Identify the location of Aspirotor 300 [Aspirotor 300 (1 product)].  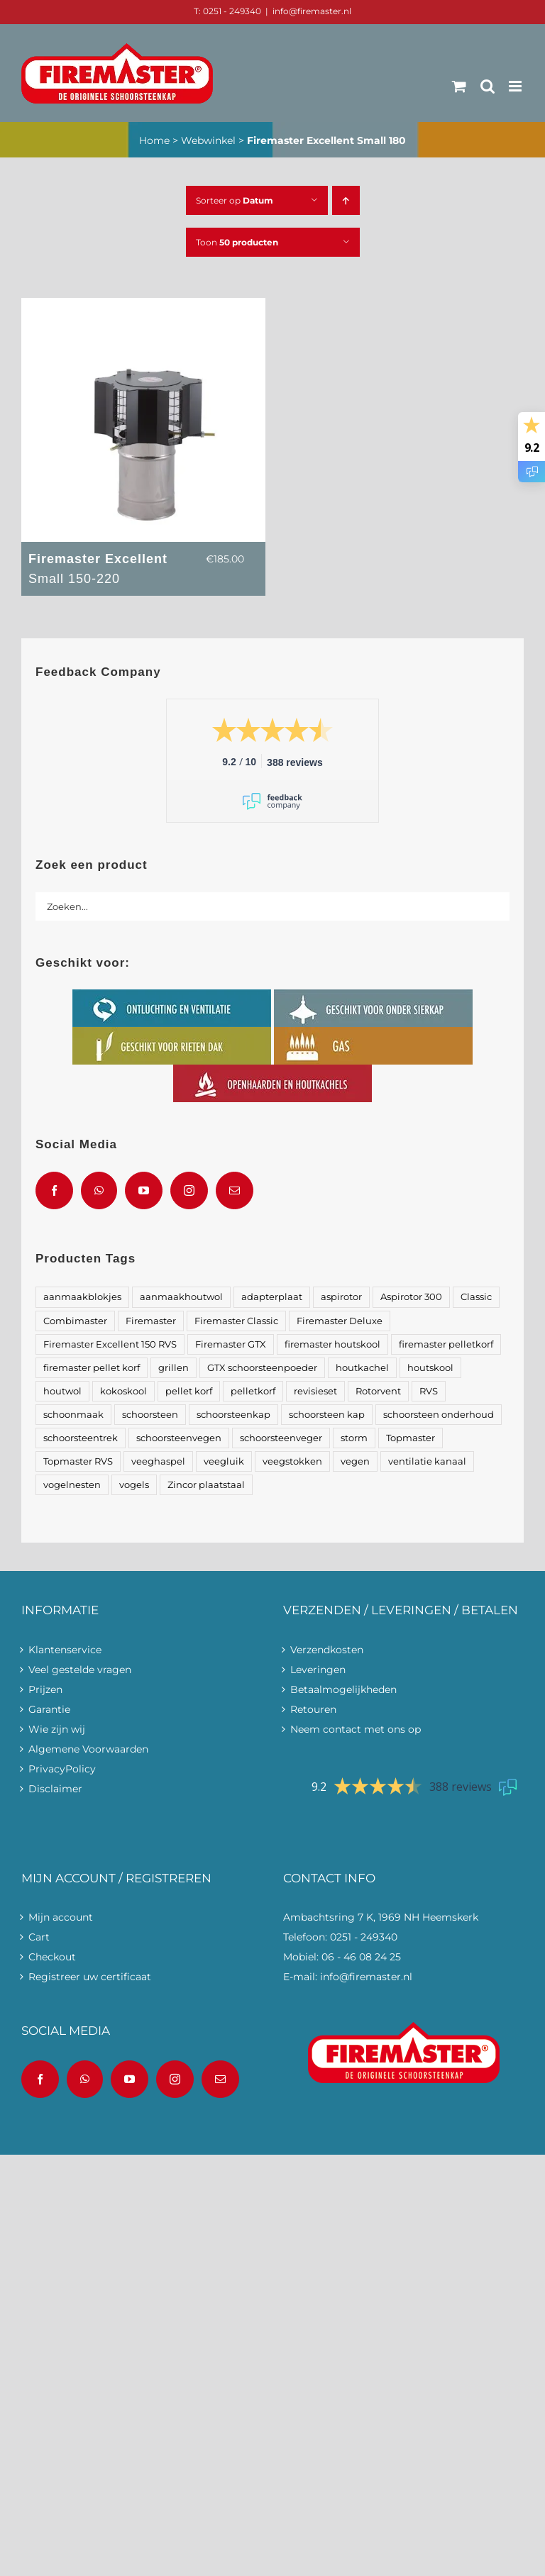
(411, 1297).